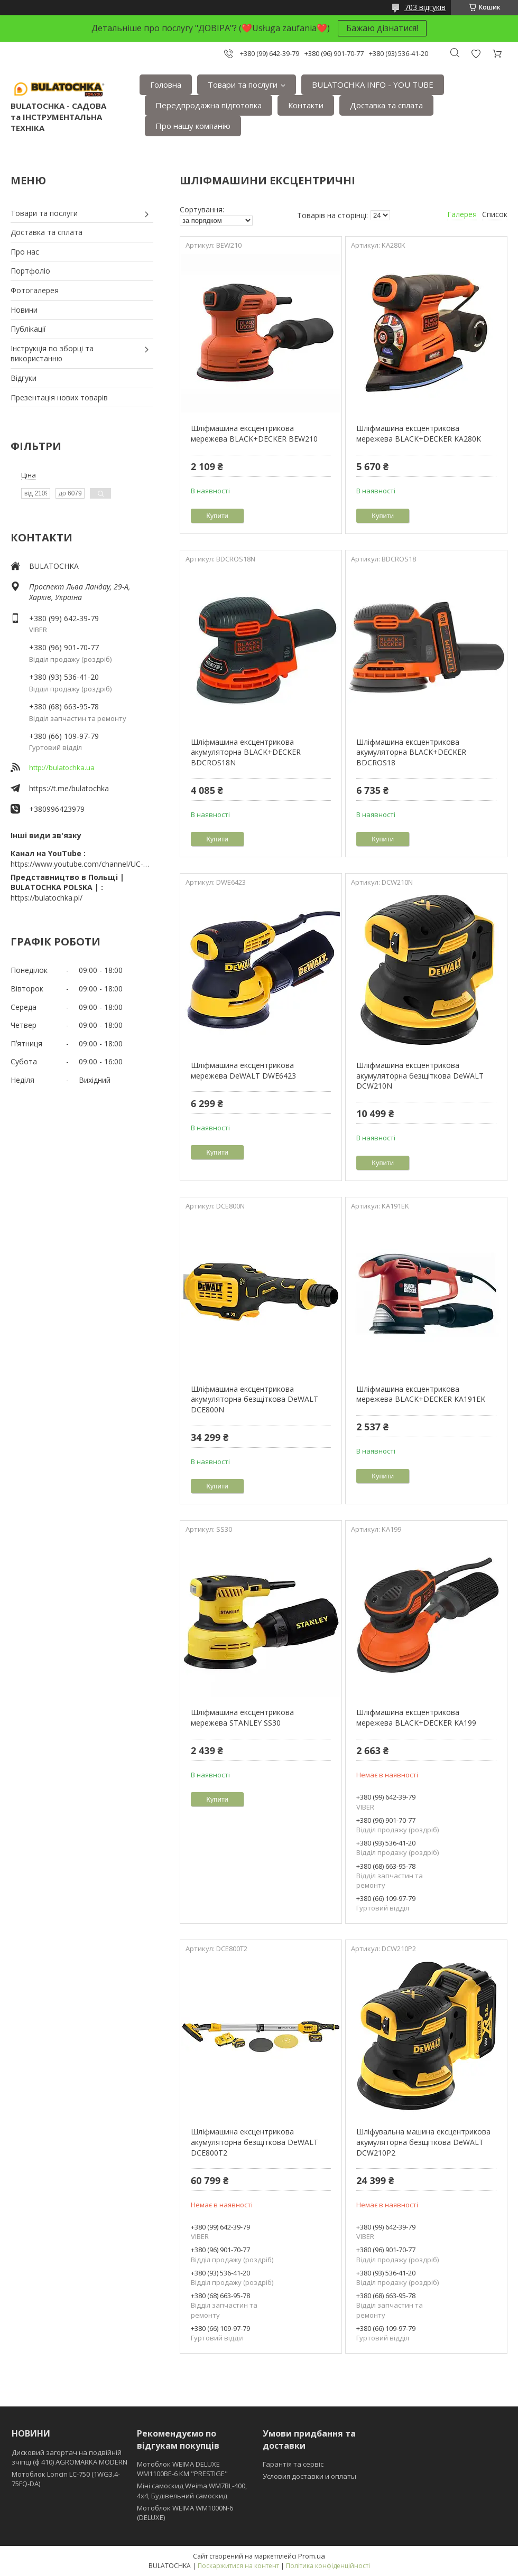  I want to click on Презентація нових товарів, so click(59, 397).